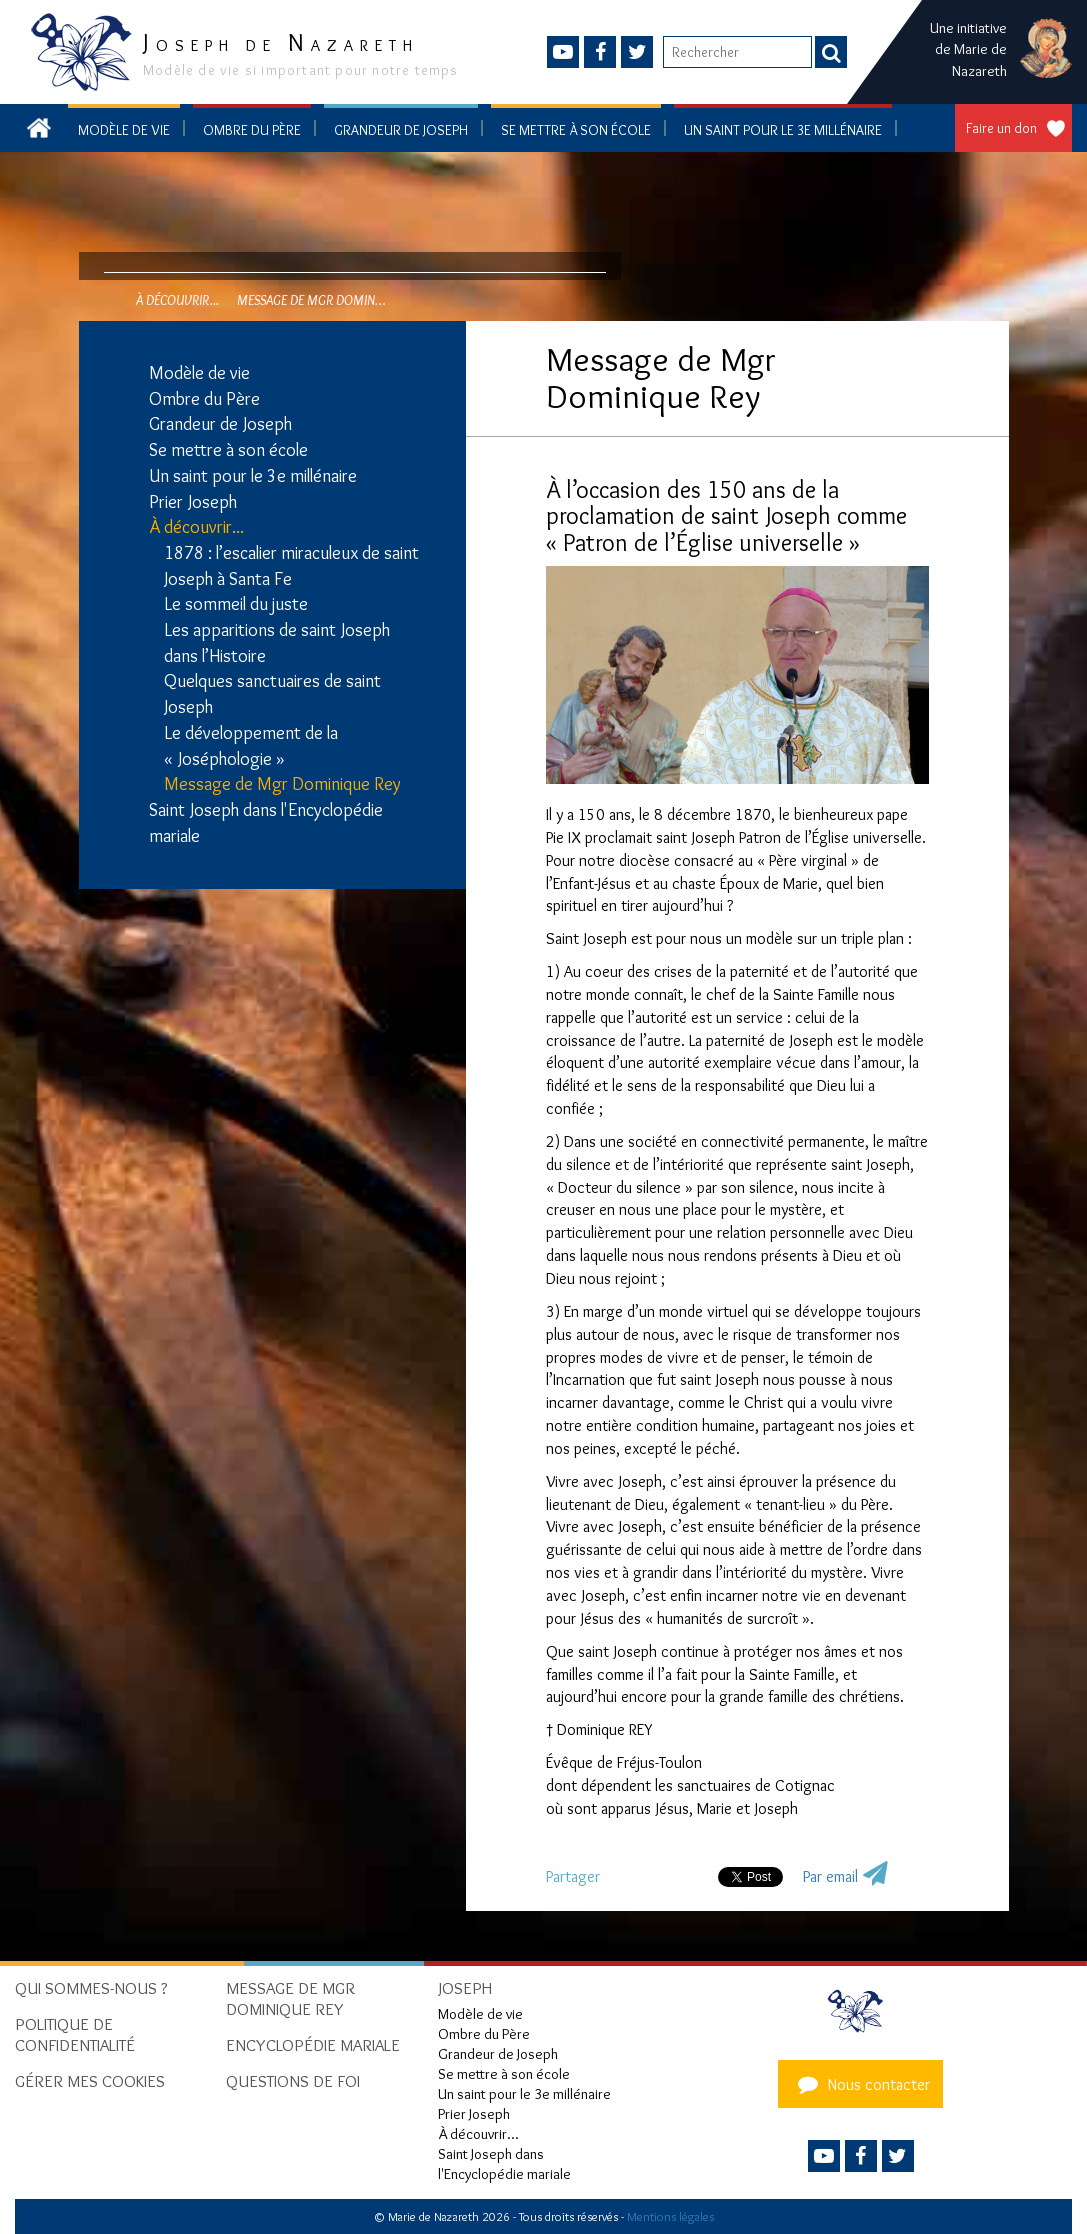 The image size is (1087, 2234). I want to click on Le développement de la « Joséphologie », so click(251, 746).